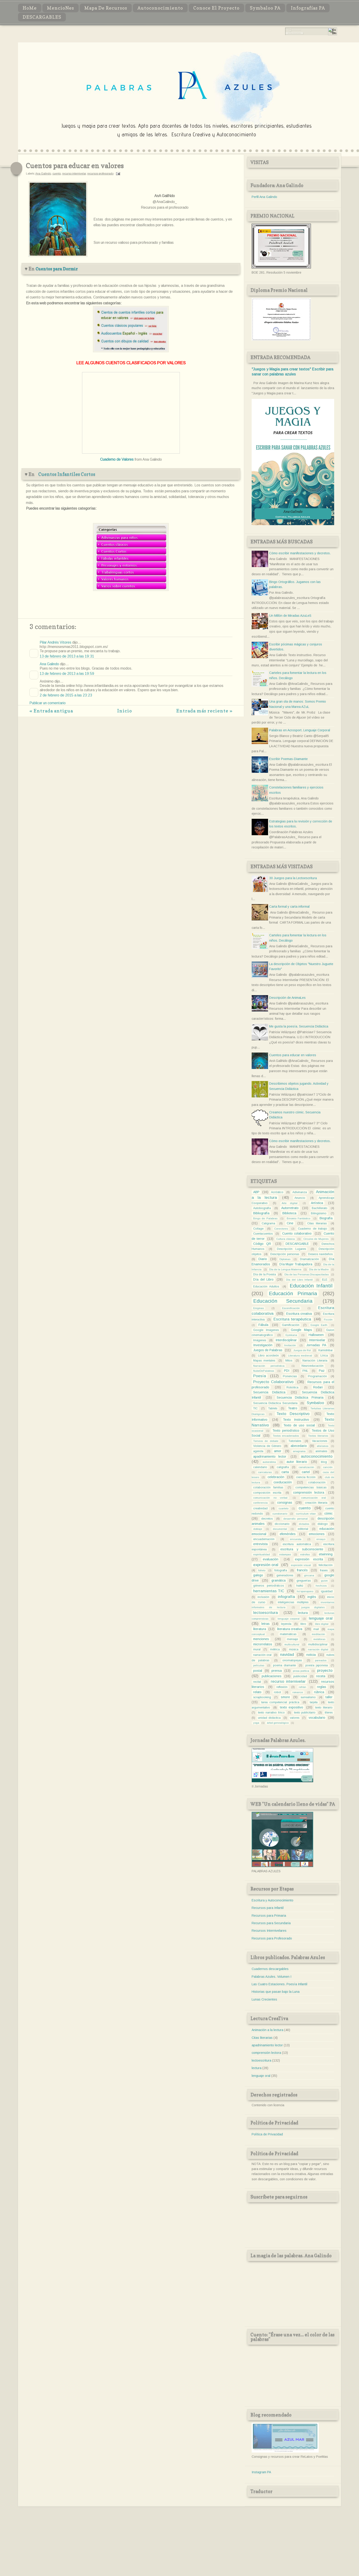 This screenshot has width=359, height=2576. I want to click on Palabras en Acrosport. Lenguaje Corporal, so click(299, 730).